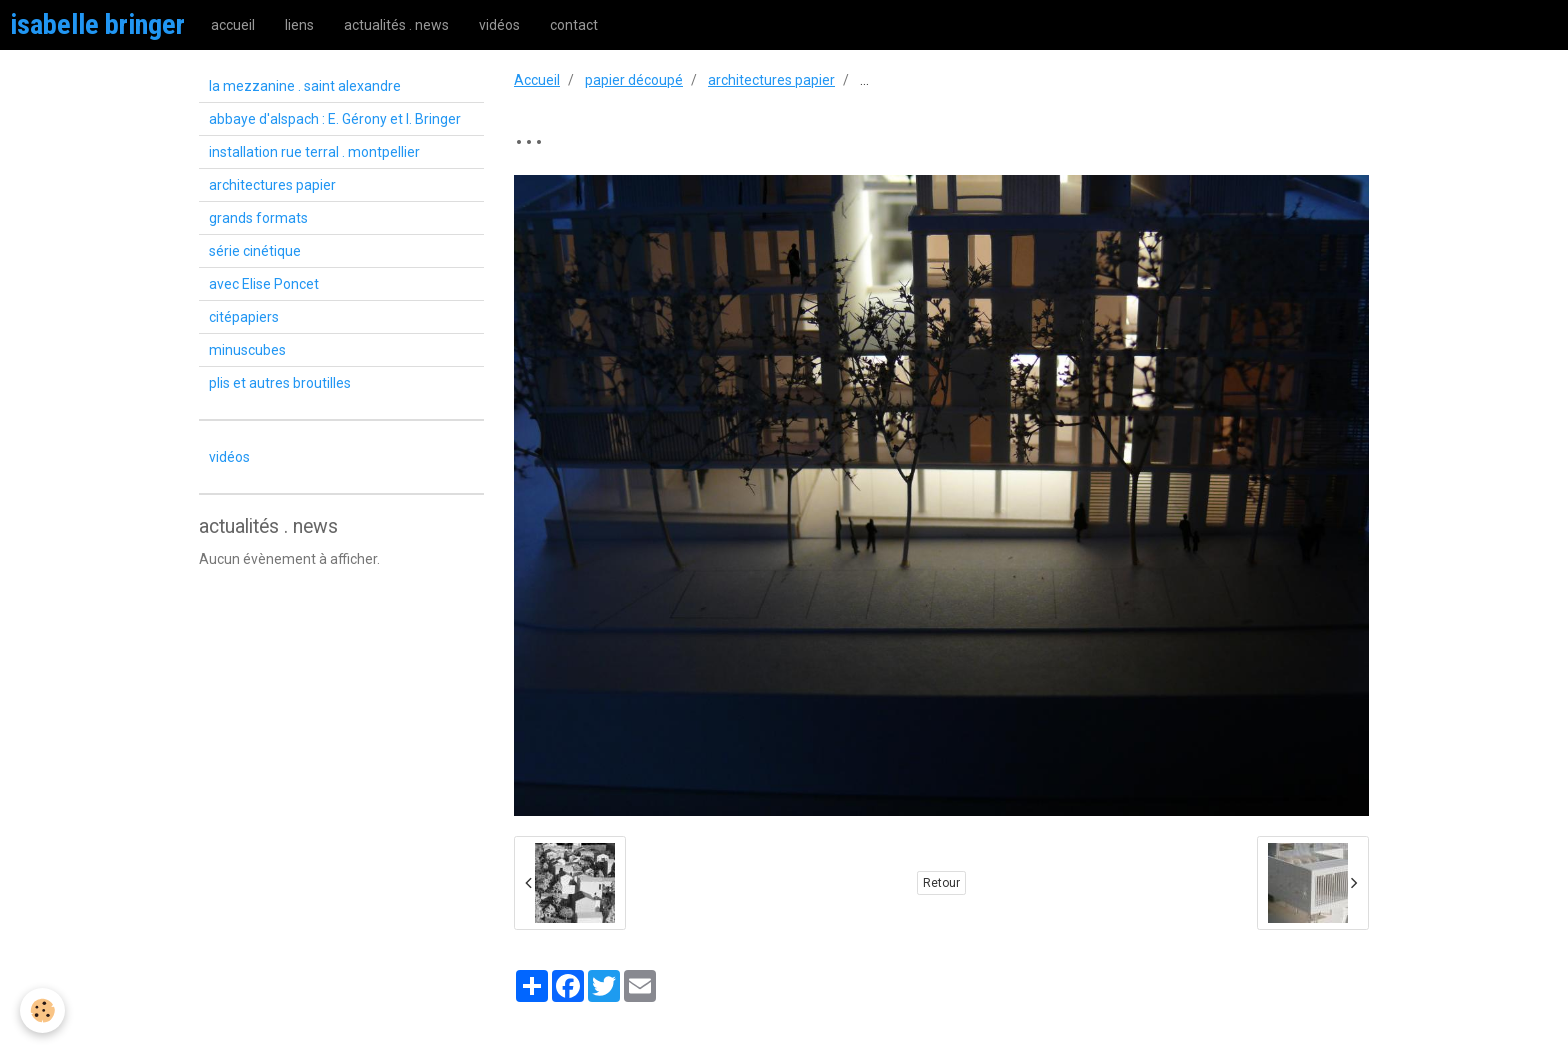 The image size is (1568, 1052). What do you see at coordinates (233, 25) in the screenshot?
I see `accueil` at bounding box center [233, 25].